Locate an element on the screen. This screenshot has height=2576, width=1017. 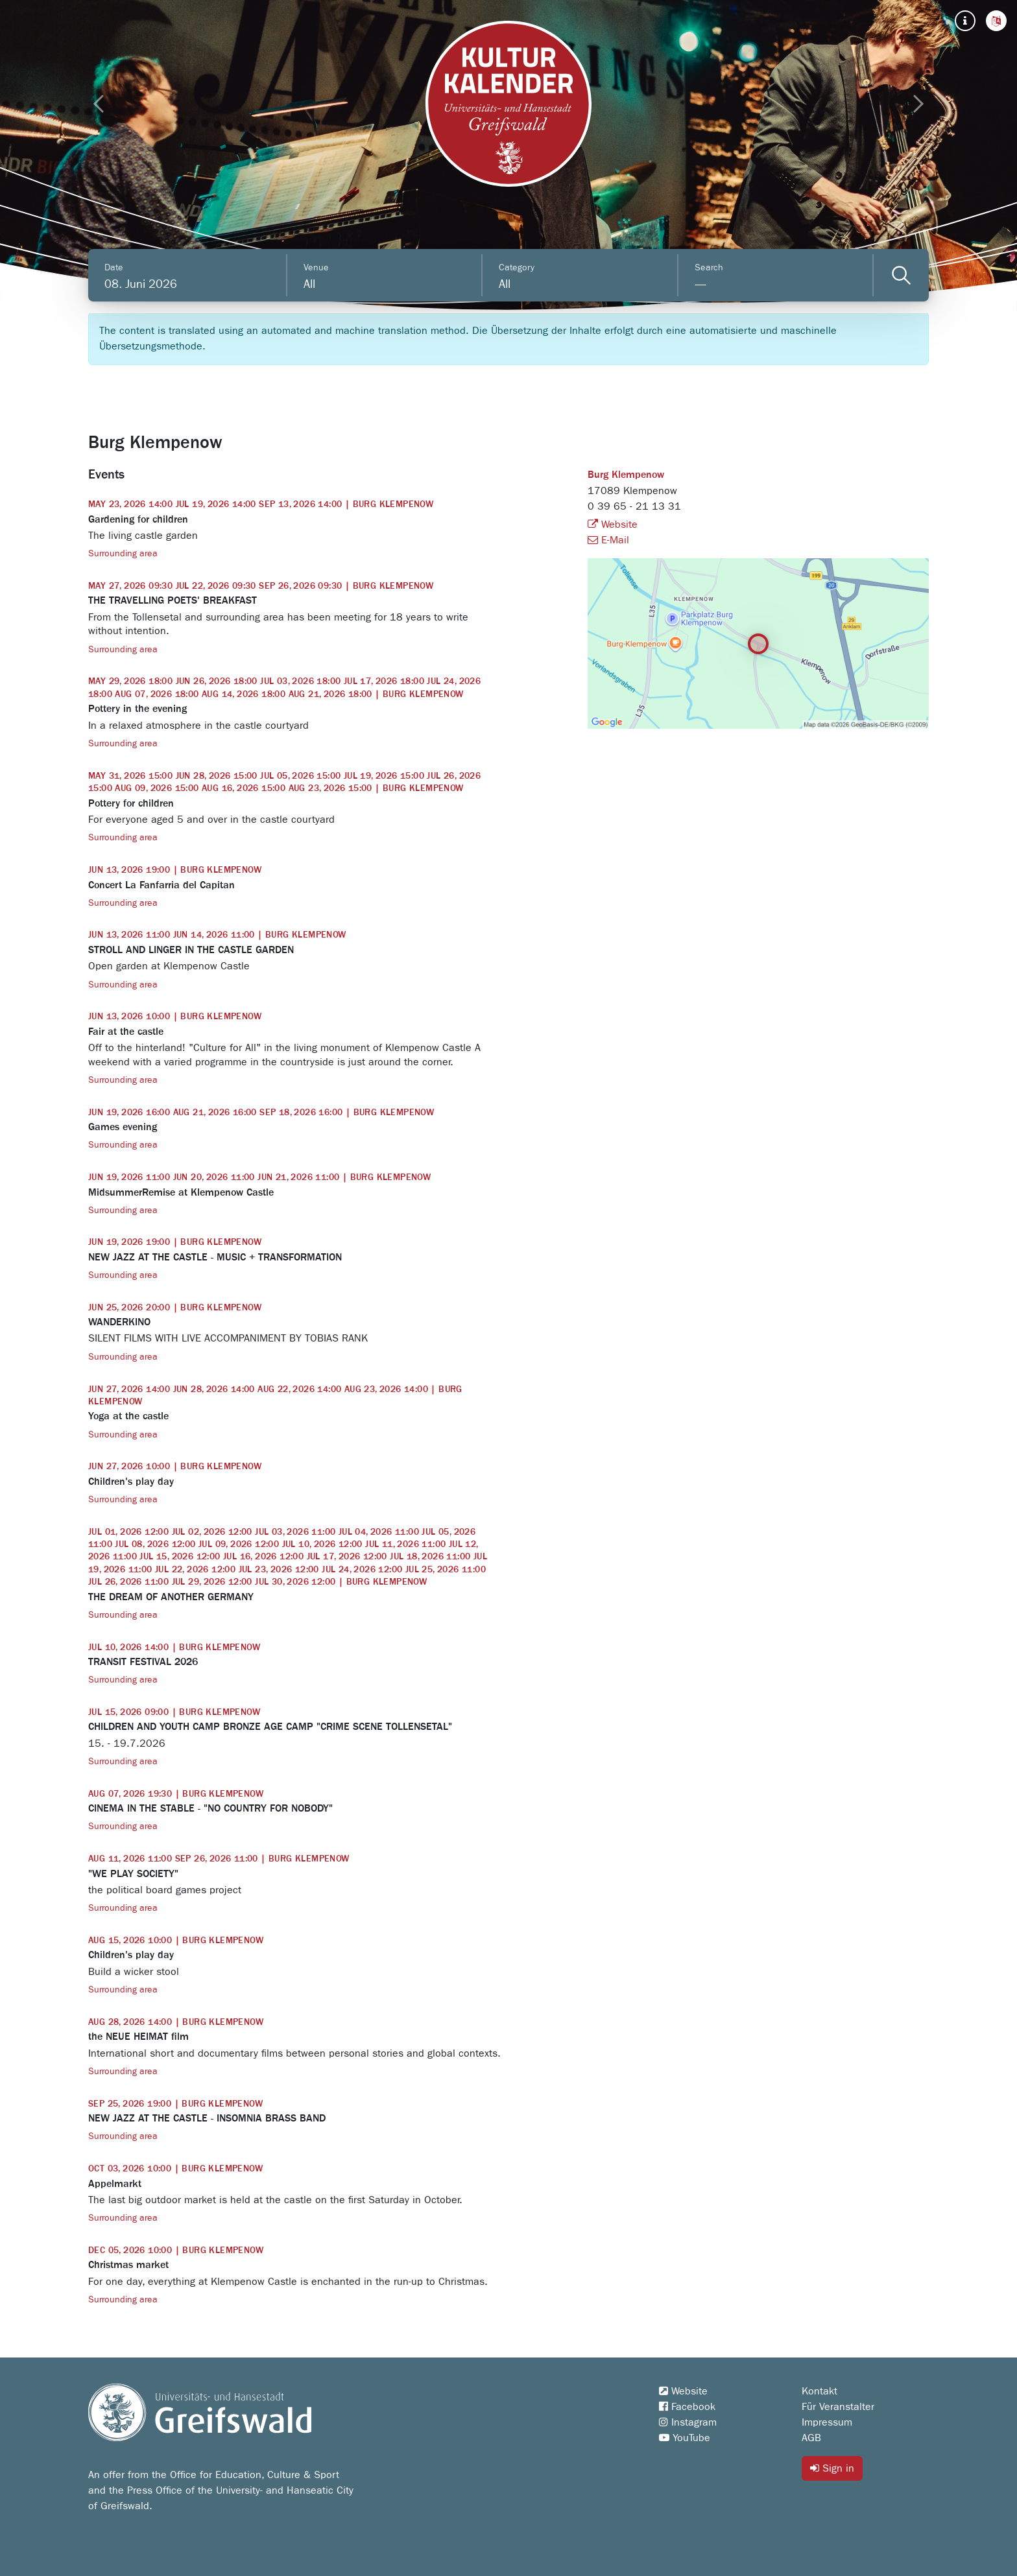
AGB is located at coordinates (811, 2438).